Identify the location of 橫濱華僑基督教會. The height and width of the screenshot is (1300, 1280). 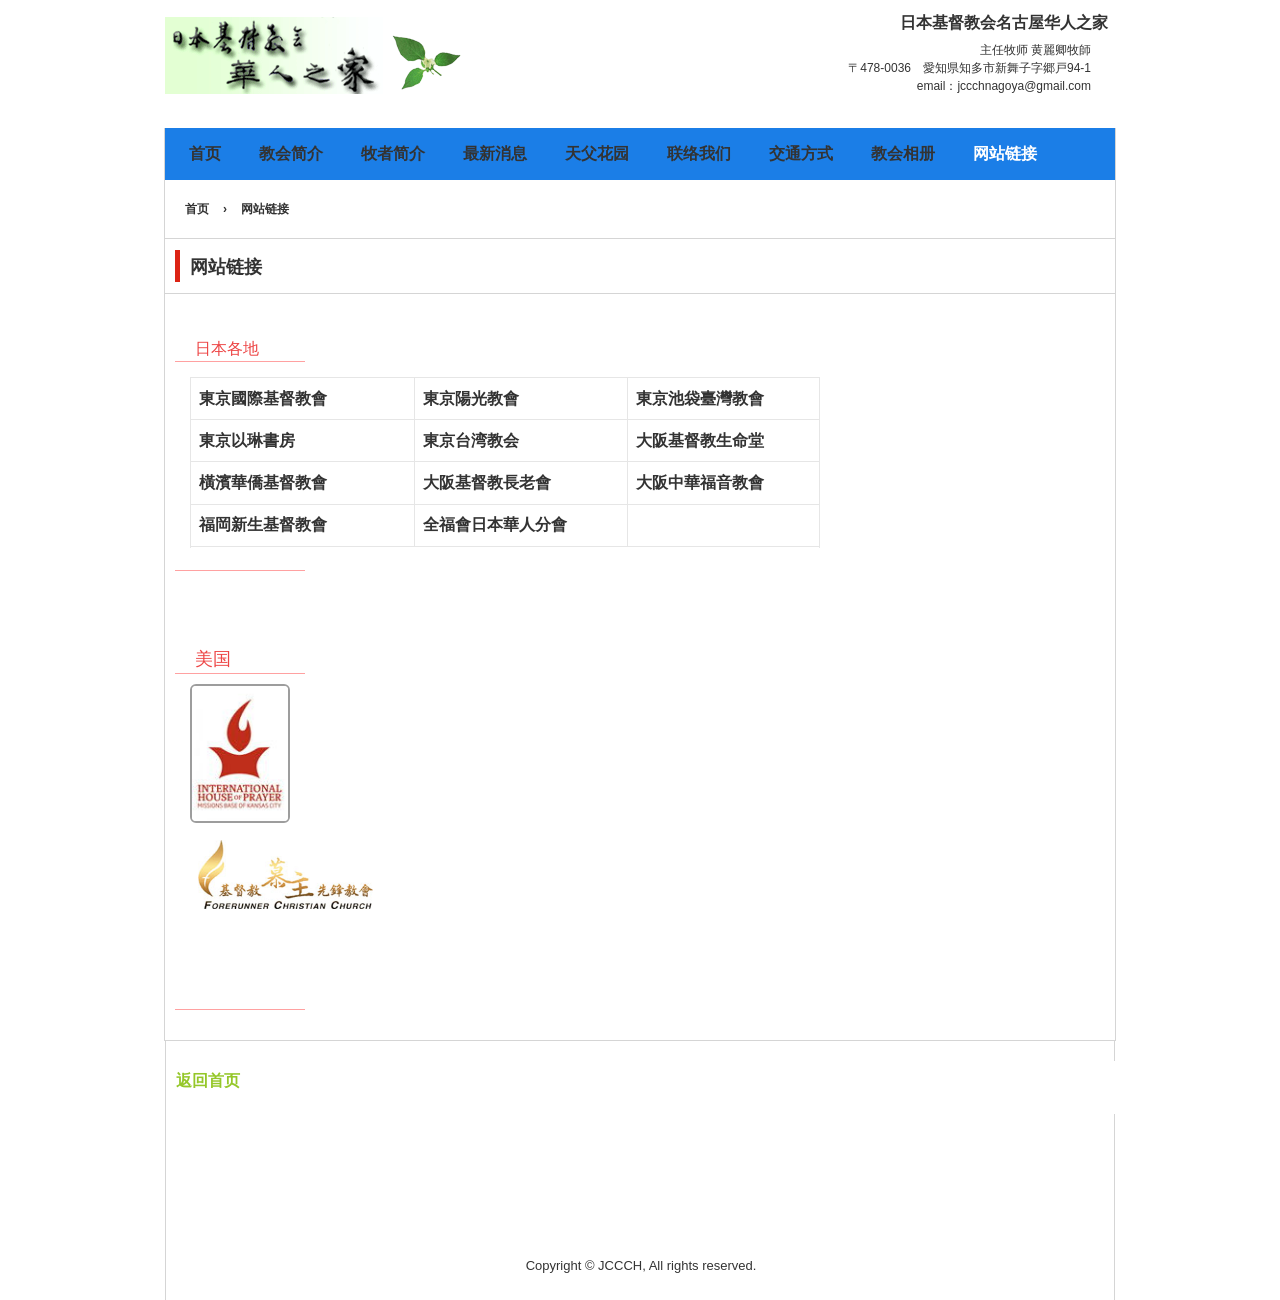
(263, 482).